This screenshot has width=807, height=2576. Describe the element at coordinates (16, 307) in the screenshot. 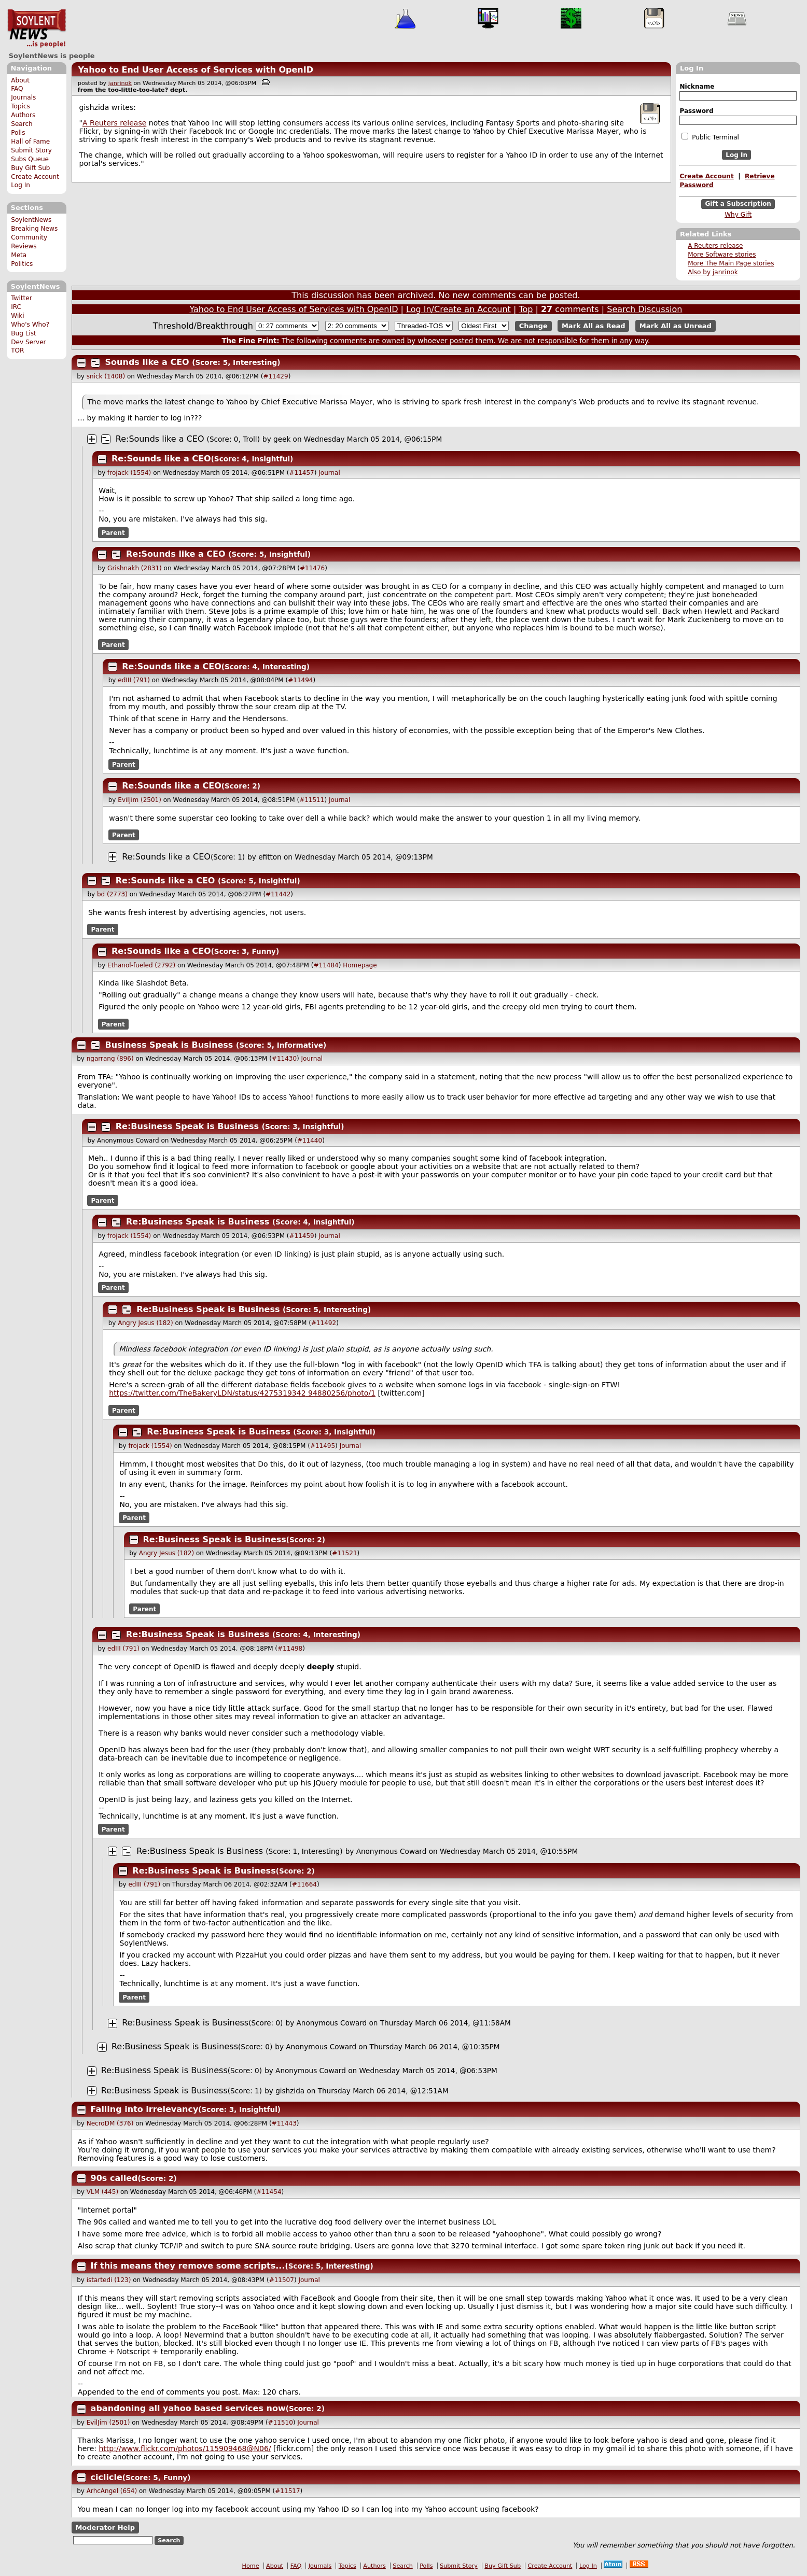

I see `IRC` at that location.